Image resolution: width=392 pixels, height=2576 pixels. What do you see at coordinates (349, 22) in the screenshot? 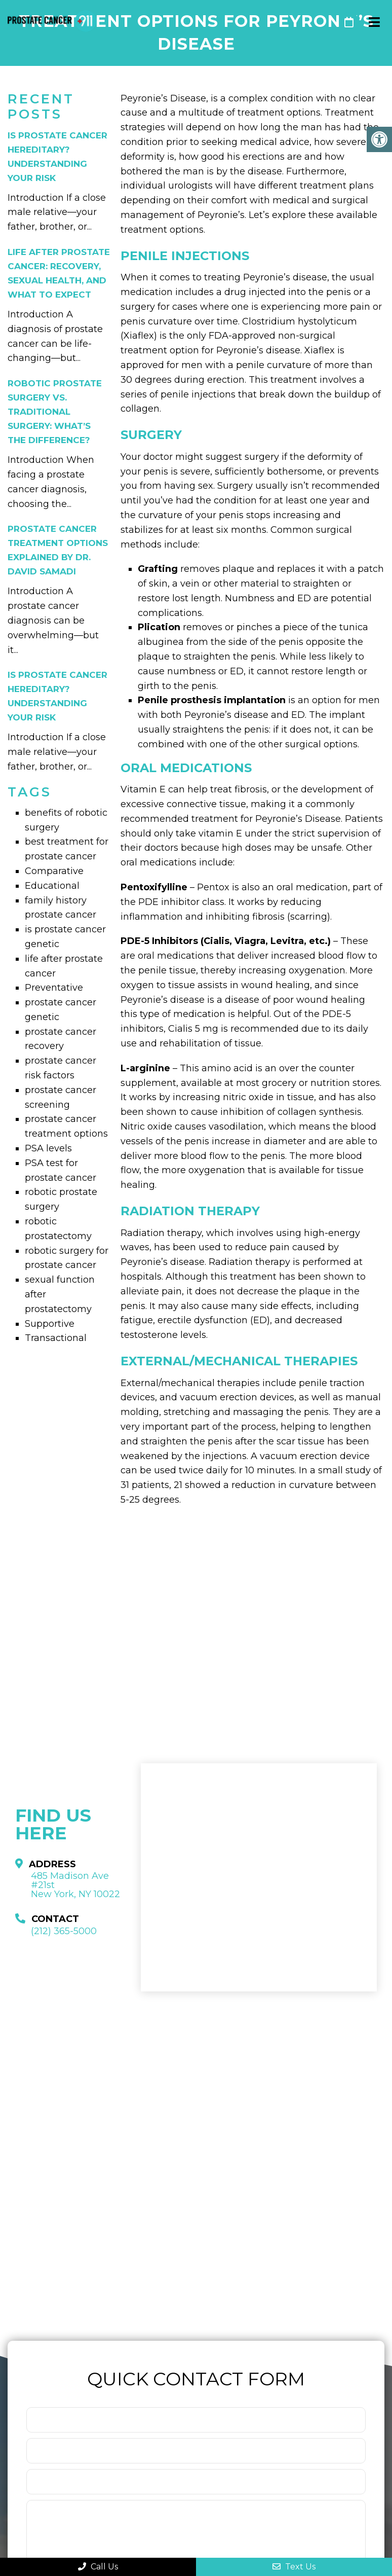
I see `Request An Appointment` at bounding box center [349, 22].